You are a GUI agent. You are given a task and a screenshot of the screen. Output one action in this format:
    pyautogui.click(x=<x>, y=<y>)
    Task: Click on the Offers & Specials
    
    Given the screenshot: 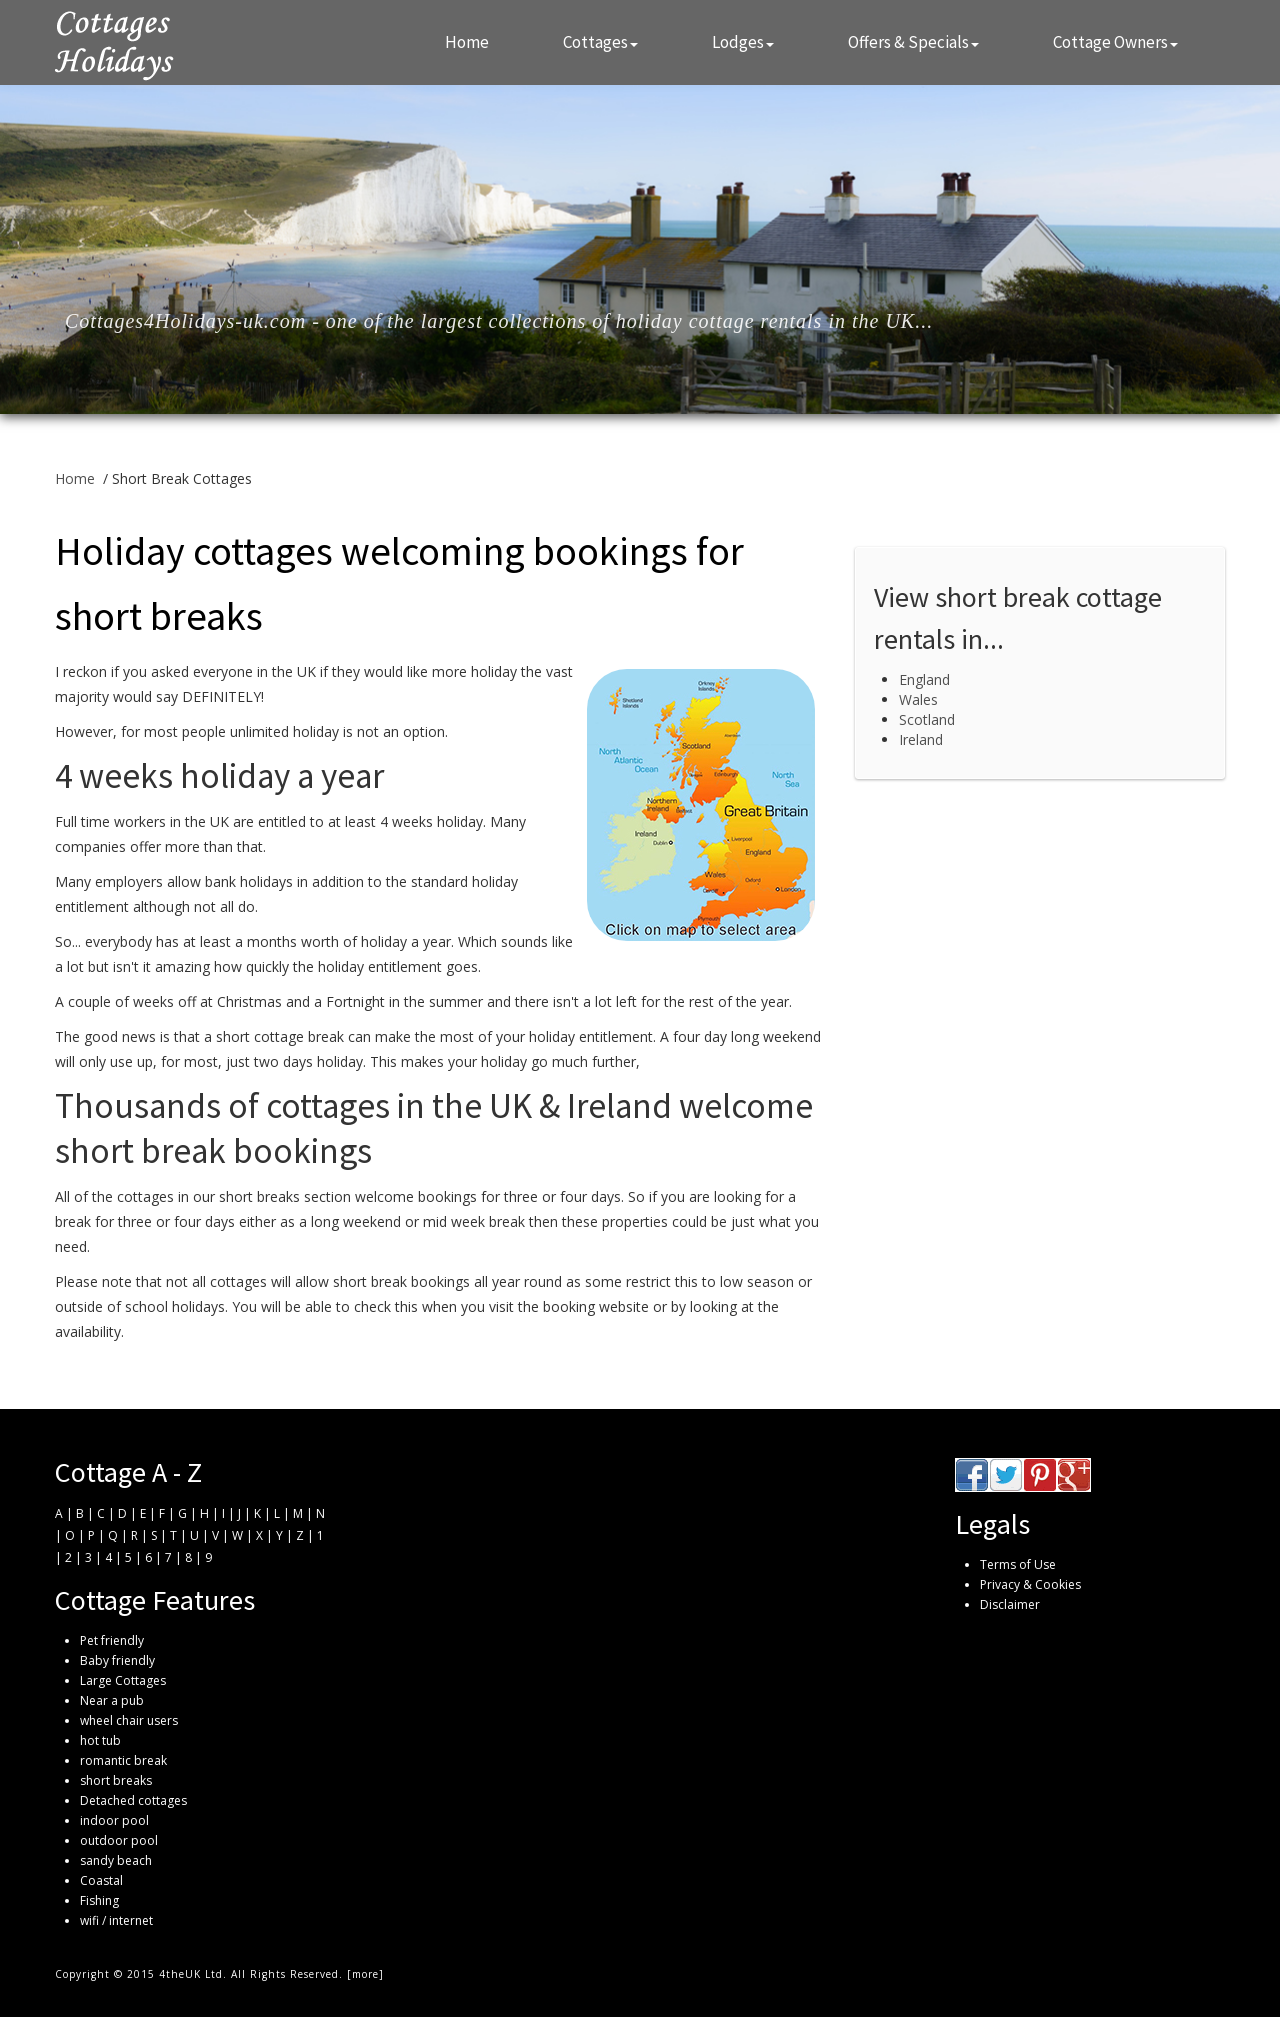 What is the action you would take?
    pyautogui.click(x=913, y=42)
    